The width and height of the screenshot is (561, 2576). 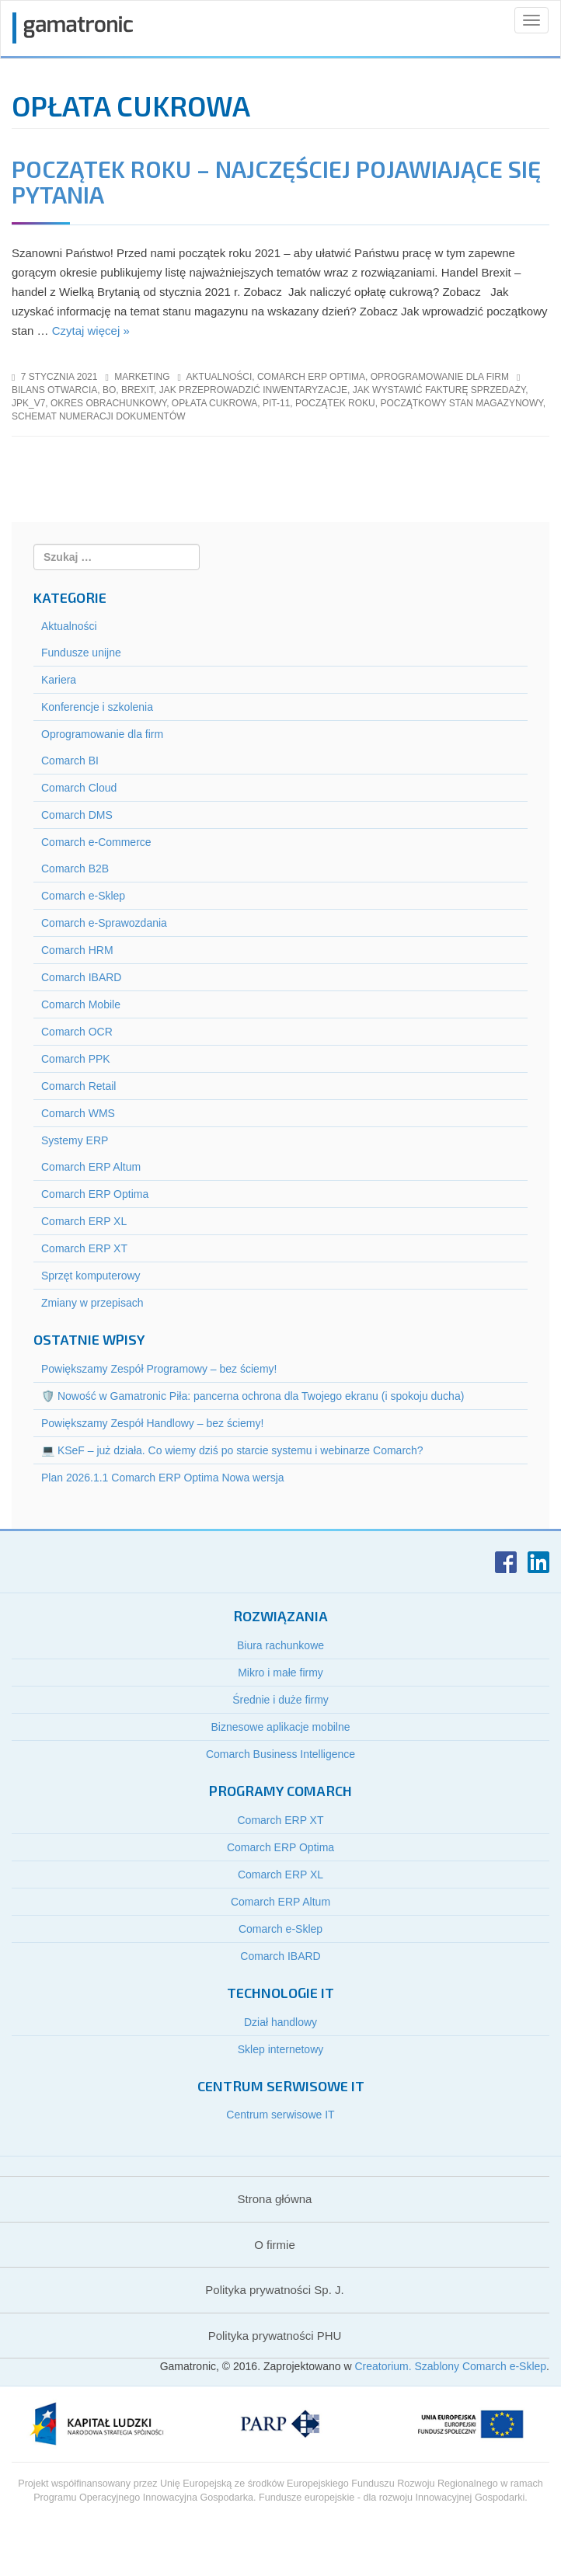 What do you see at coordinates (461, 403) in the screenshot?
I see `początkowy stan magazynowy` at bounding box center [461, 403].